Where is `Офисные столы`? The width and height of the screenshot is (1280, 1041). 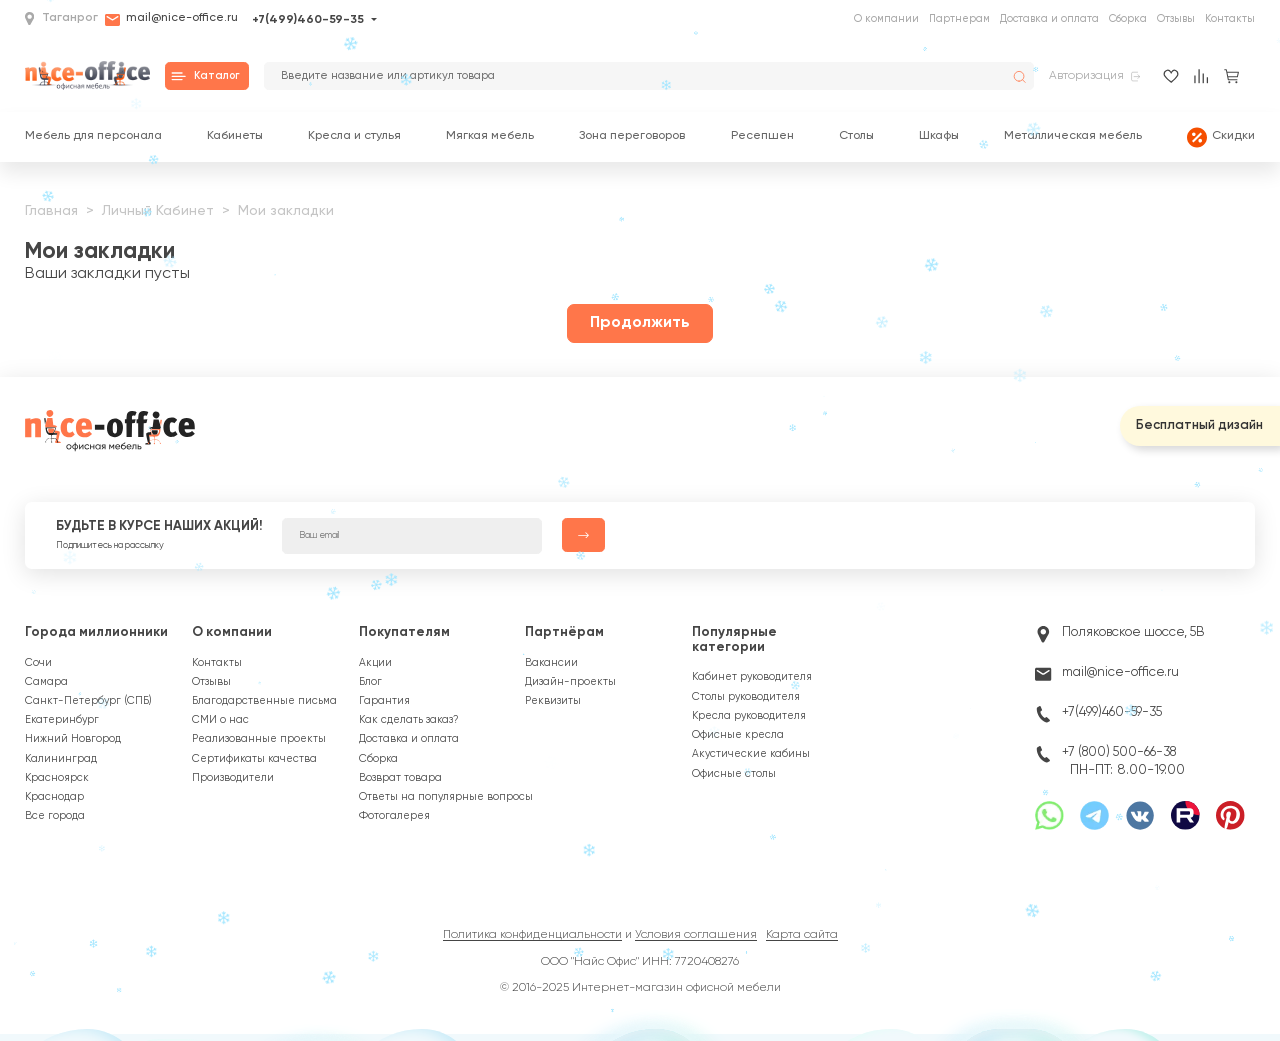 Офисные столы is located at coordinates (734, 774).